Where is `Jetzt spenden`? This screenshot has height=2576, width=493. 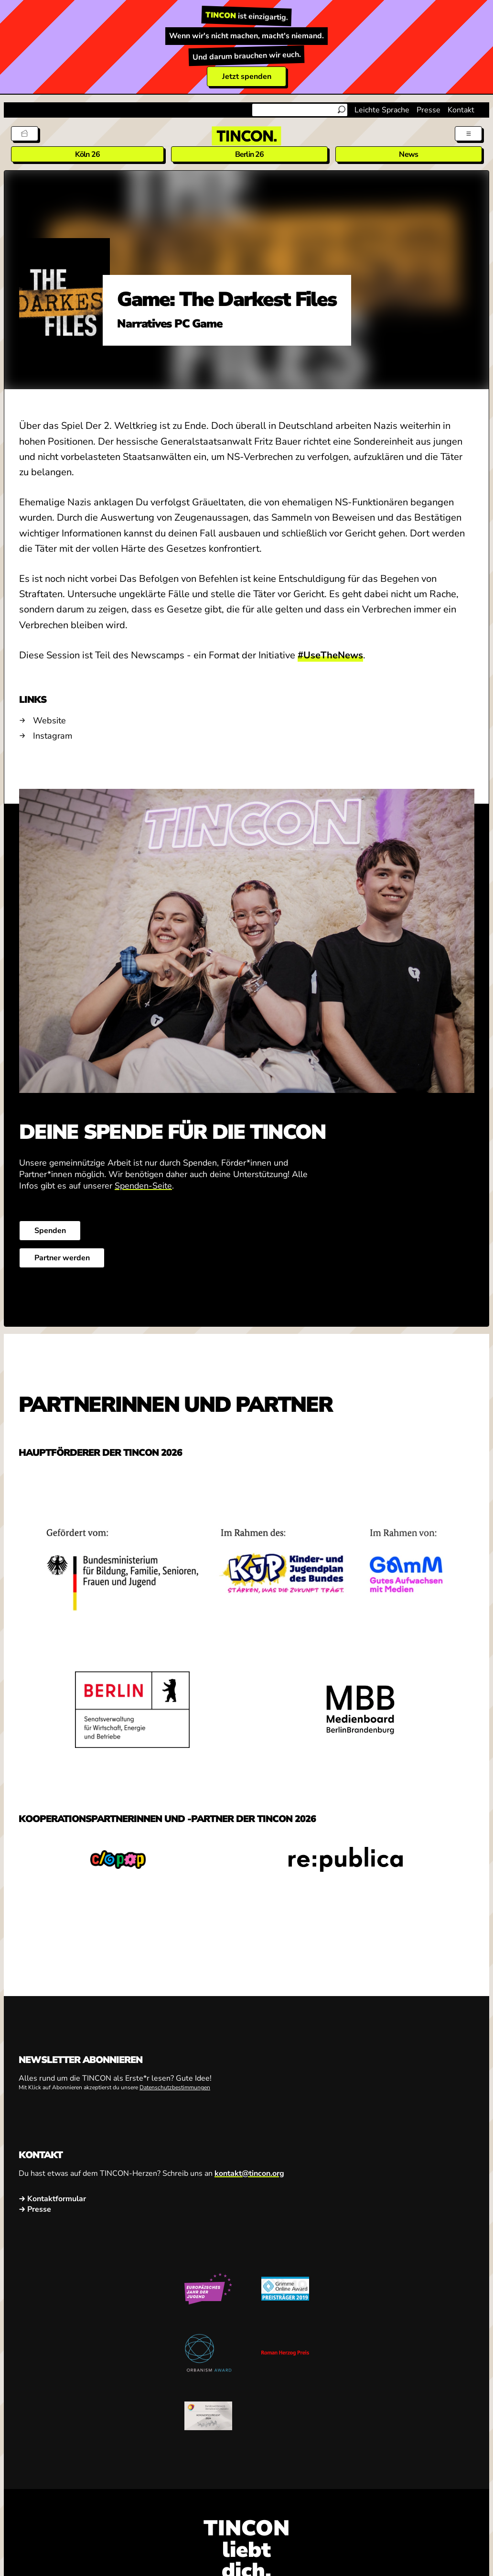
Jetzt spenden is located at coordinates (246, 76).